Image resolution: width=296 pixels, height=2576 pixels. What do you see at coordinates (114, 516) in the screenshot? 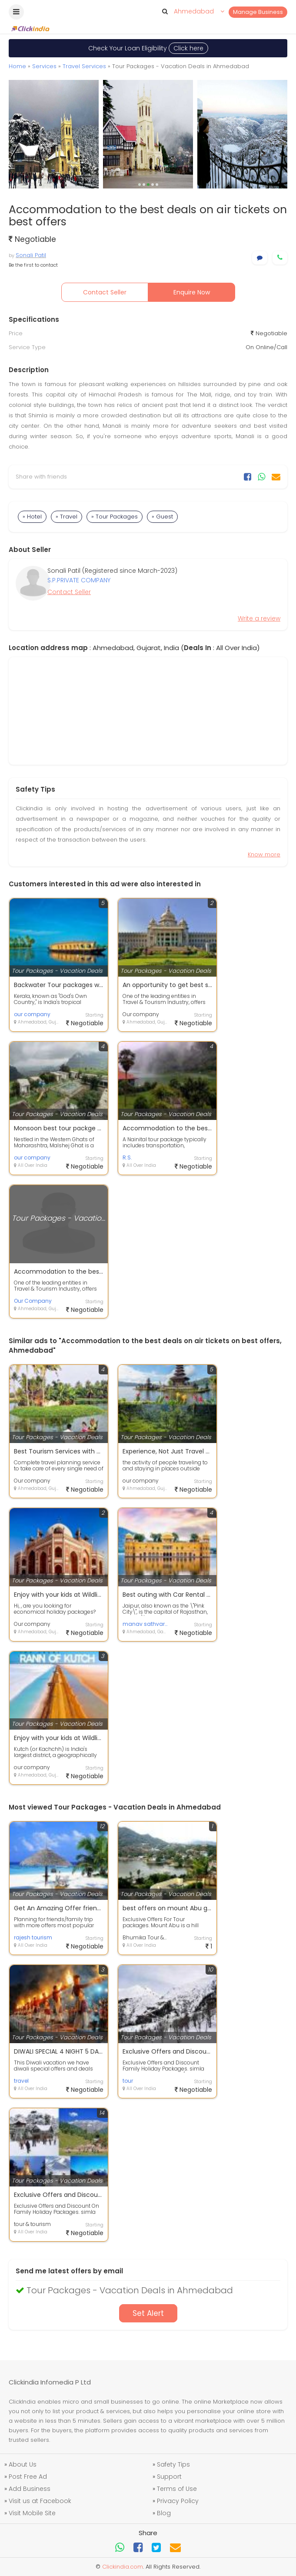
I see `» Tour Packages` at bounding box center [114, 516].